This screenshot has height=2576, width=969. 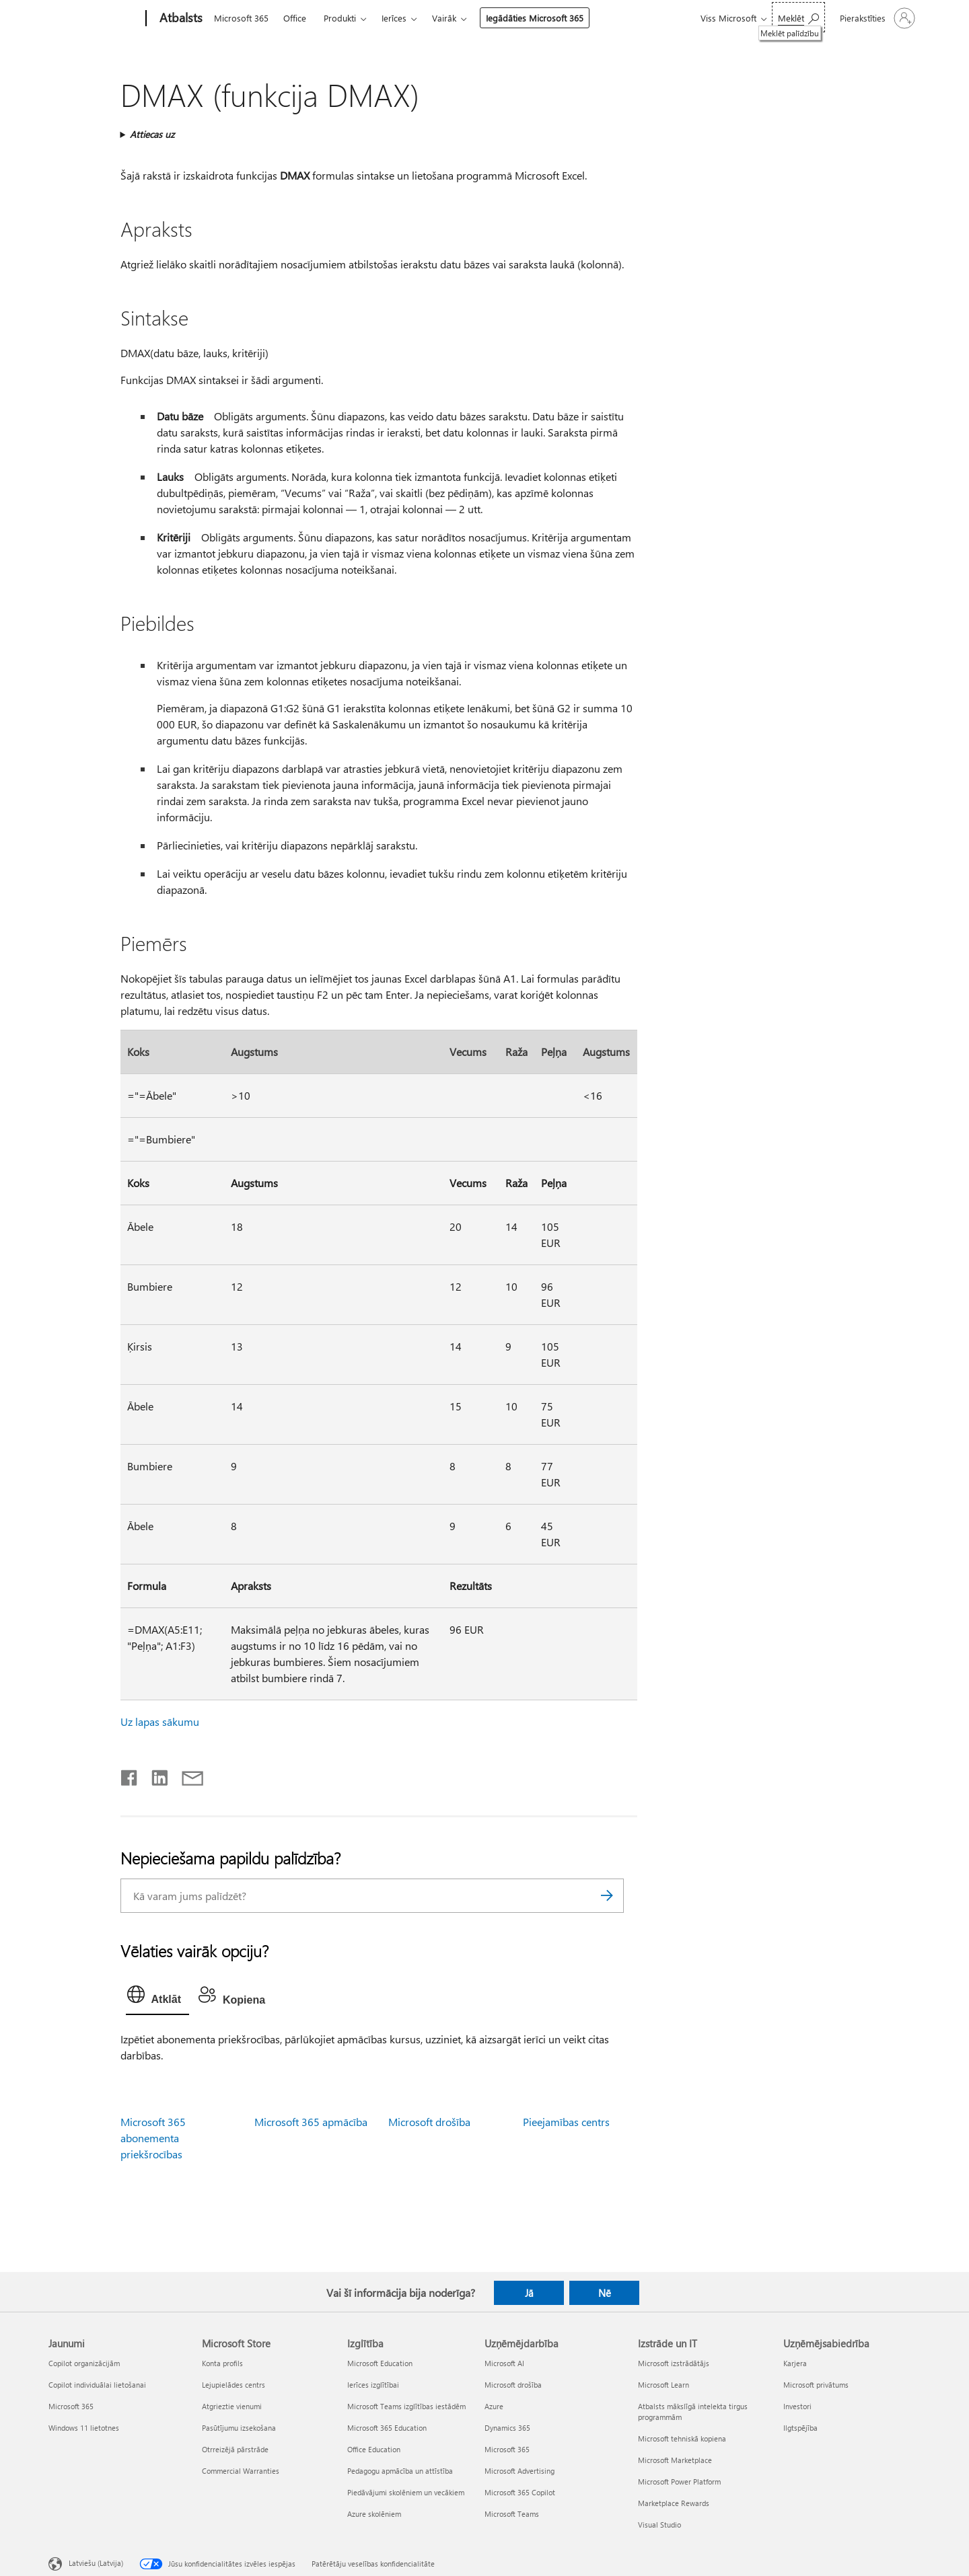 I want to click on Uz lapas sākumu, so click(x=159, y=1721).